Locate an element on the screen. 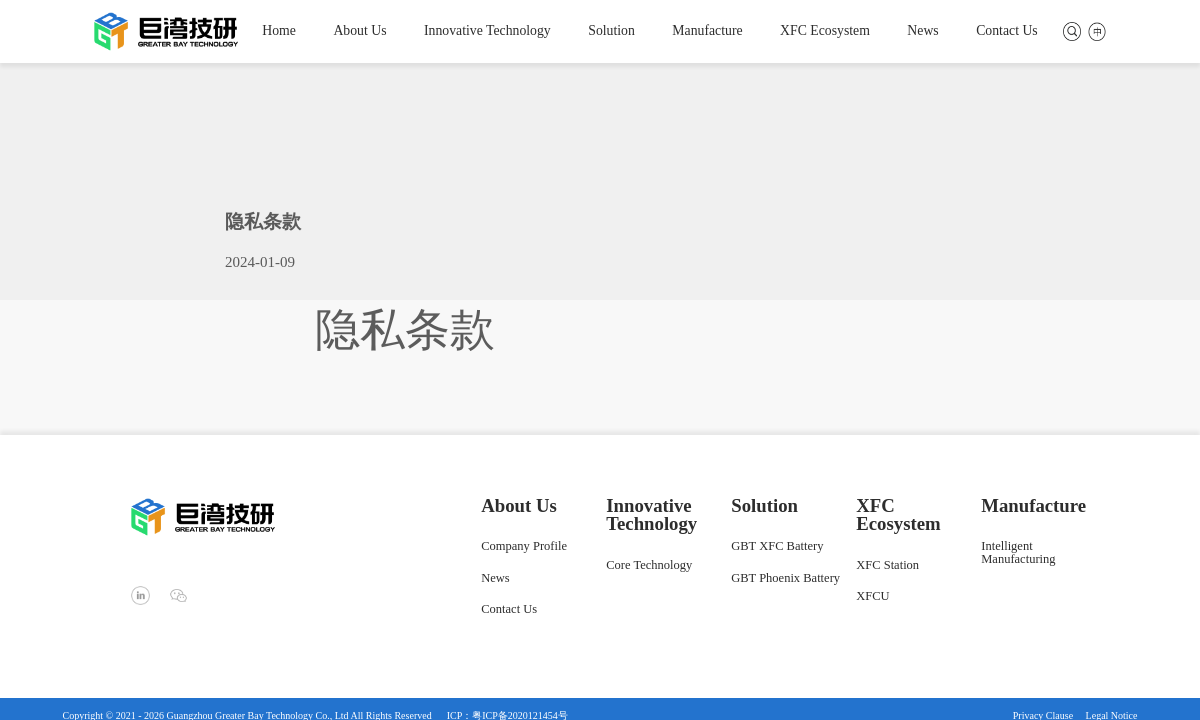 The image size is (1200, 720). XFC Station is located at coordinates (887, 566).